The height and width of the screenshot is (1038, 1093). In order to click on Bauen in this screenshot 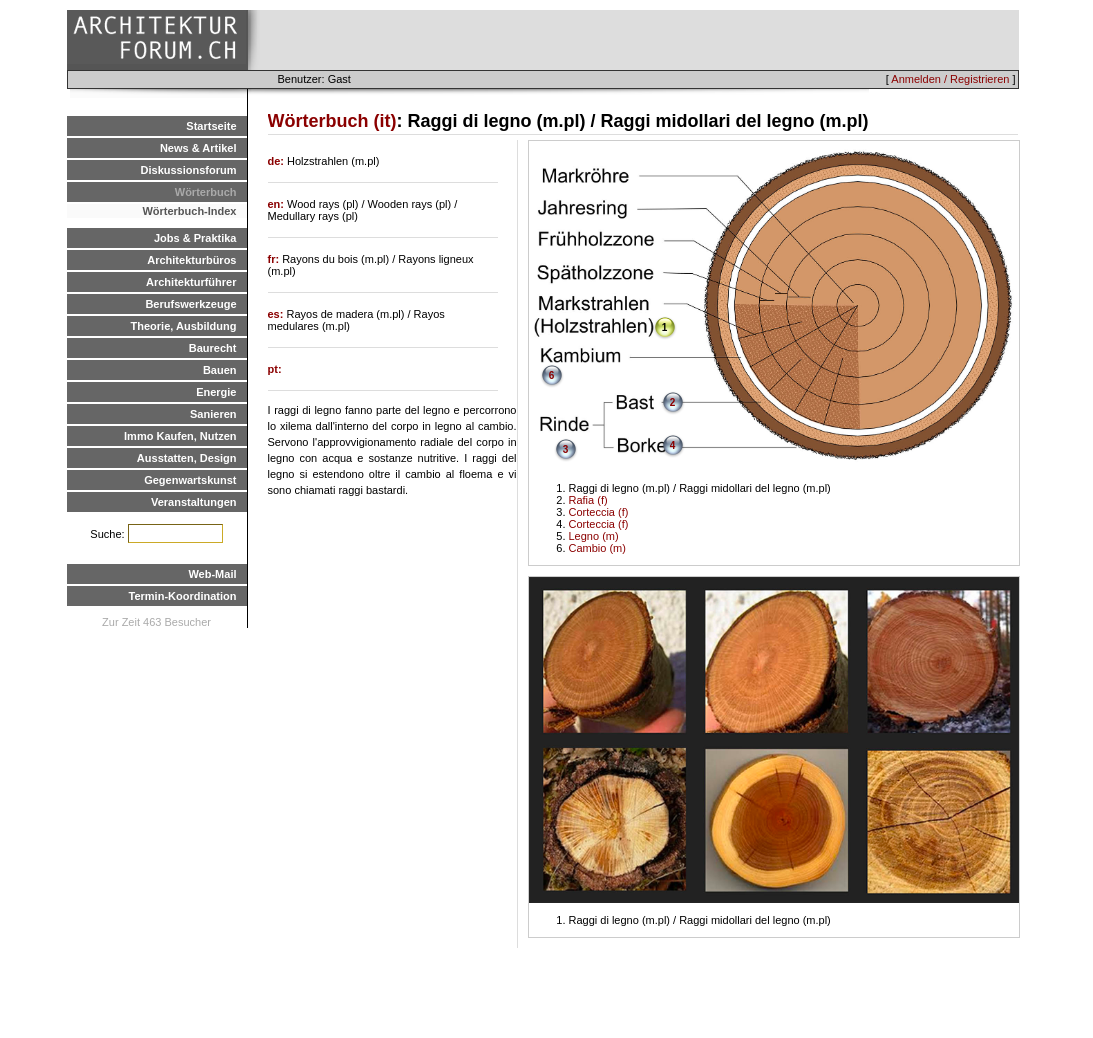, I will do `click(220, 370)`.